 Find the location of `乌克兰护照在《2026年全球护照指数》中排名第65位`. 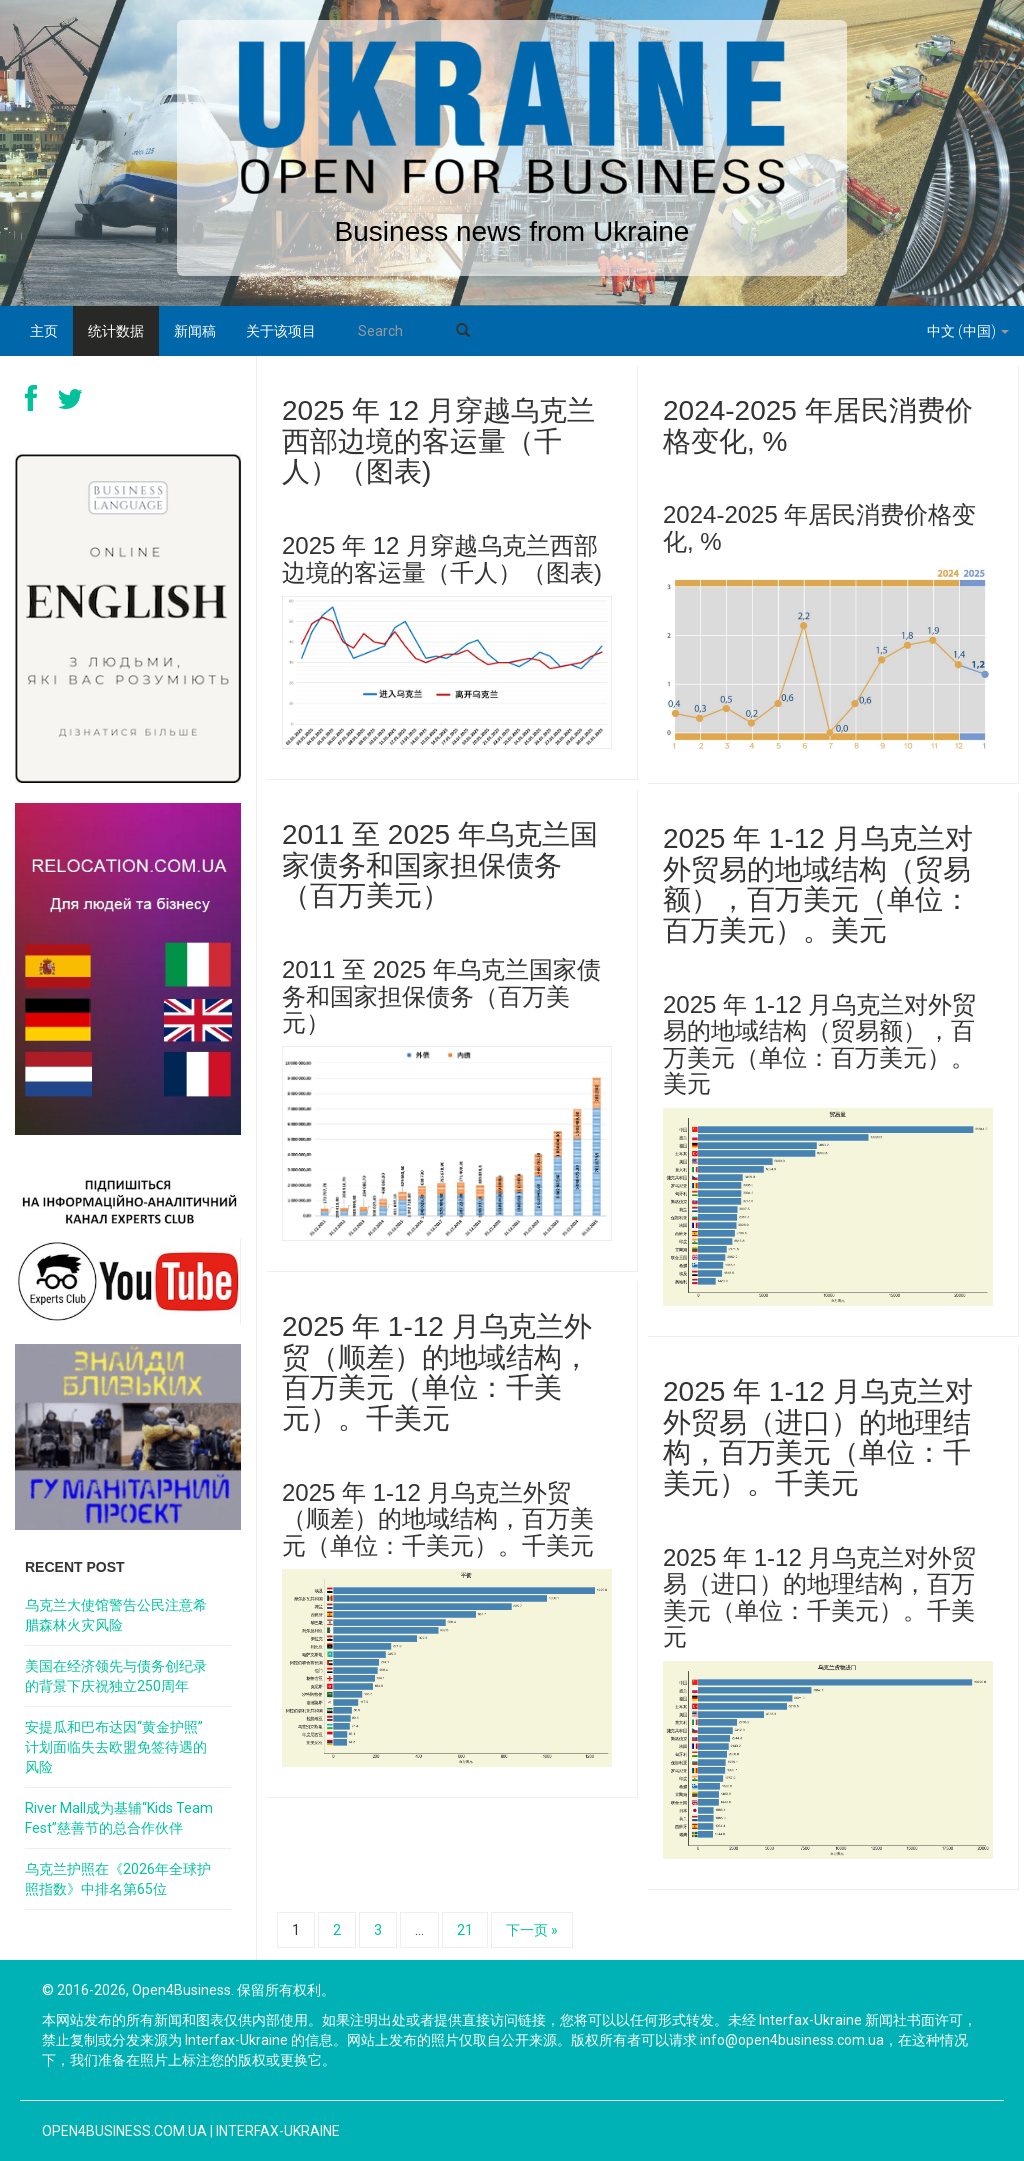

乌克兰护照在《2026年全球护照指数》中排名第65位 is located at coordinates (118, 1879).